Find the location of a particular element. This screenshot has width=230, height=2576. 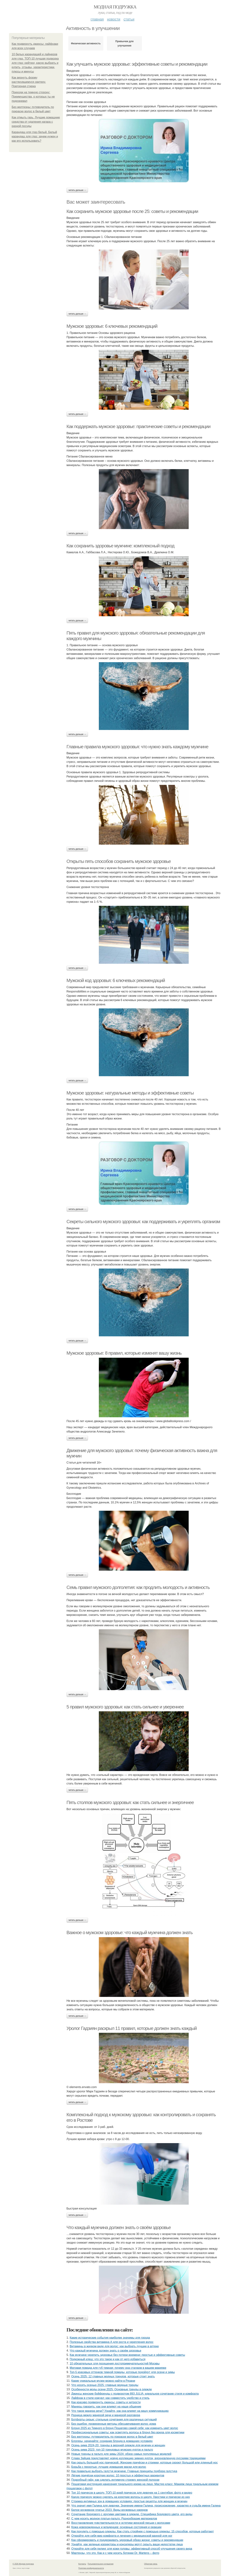

Белое кружевное платье 2023. Виды кружевных нарядов is located at coordinates (109, 2509).